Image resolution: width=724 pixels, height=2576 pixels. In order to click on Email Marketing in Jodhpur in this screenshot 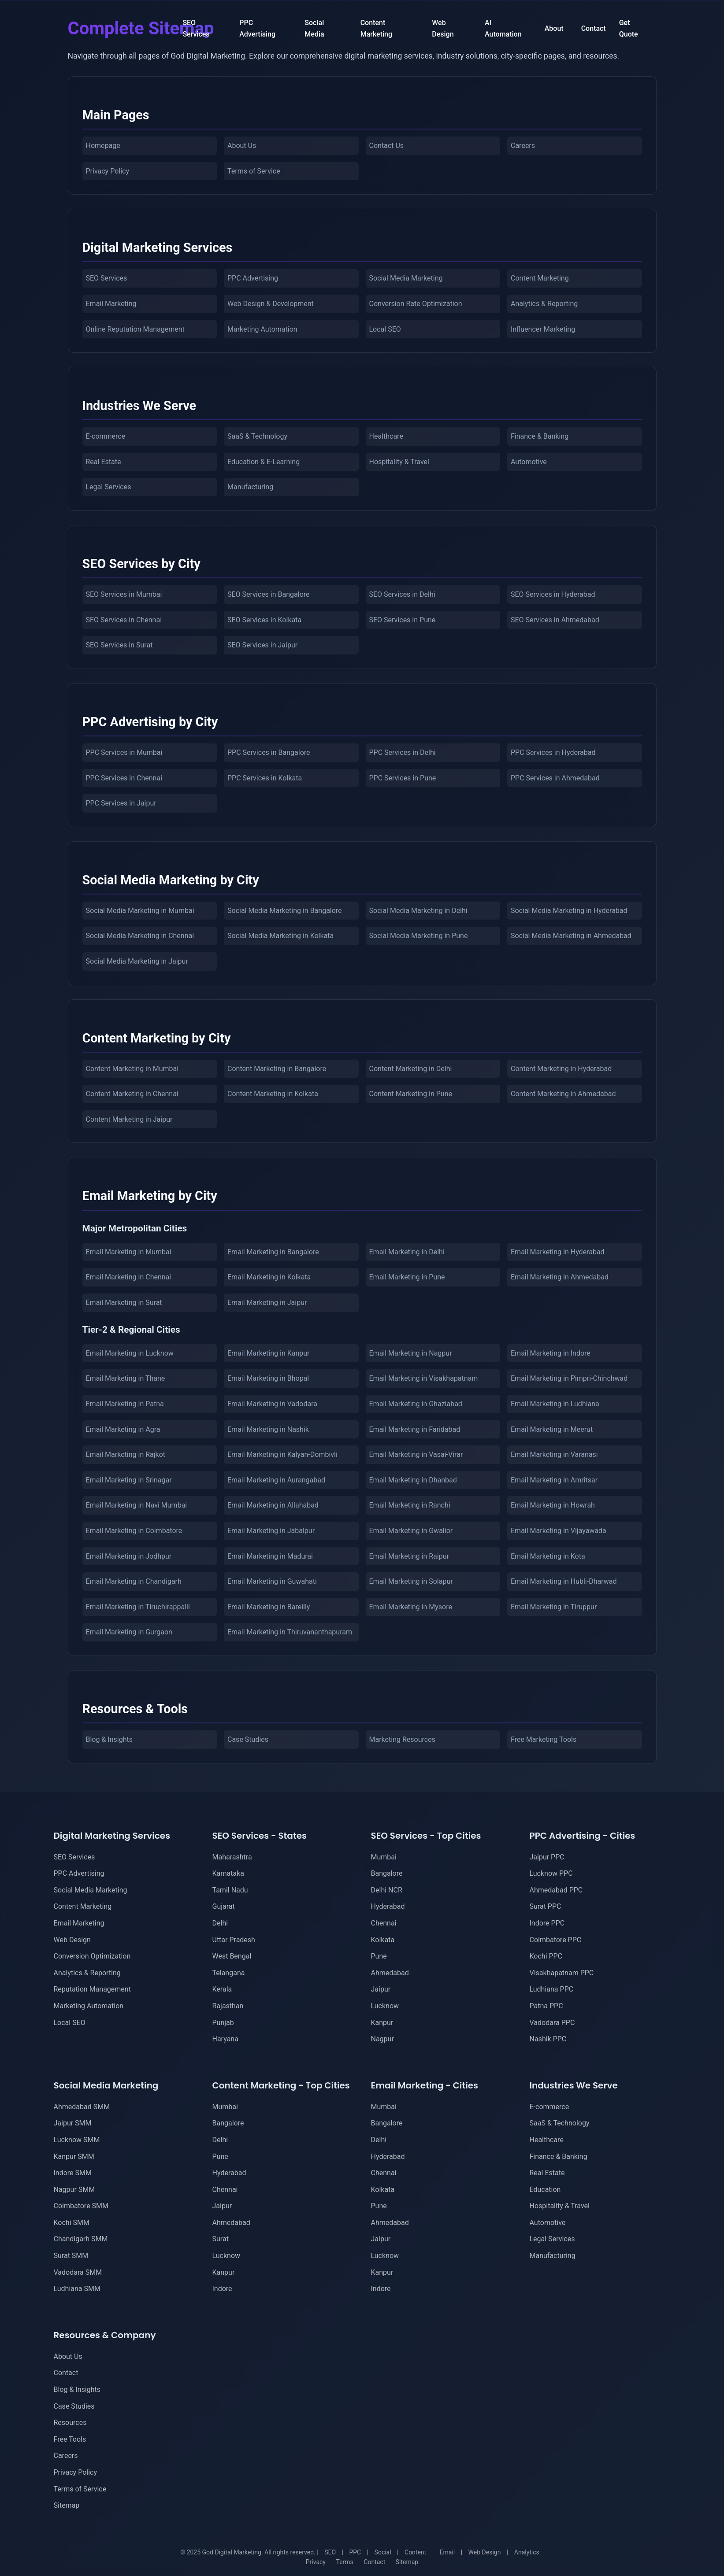, I will do `click(129, 1556)`.